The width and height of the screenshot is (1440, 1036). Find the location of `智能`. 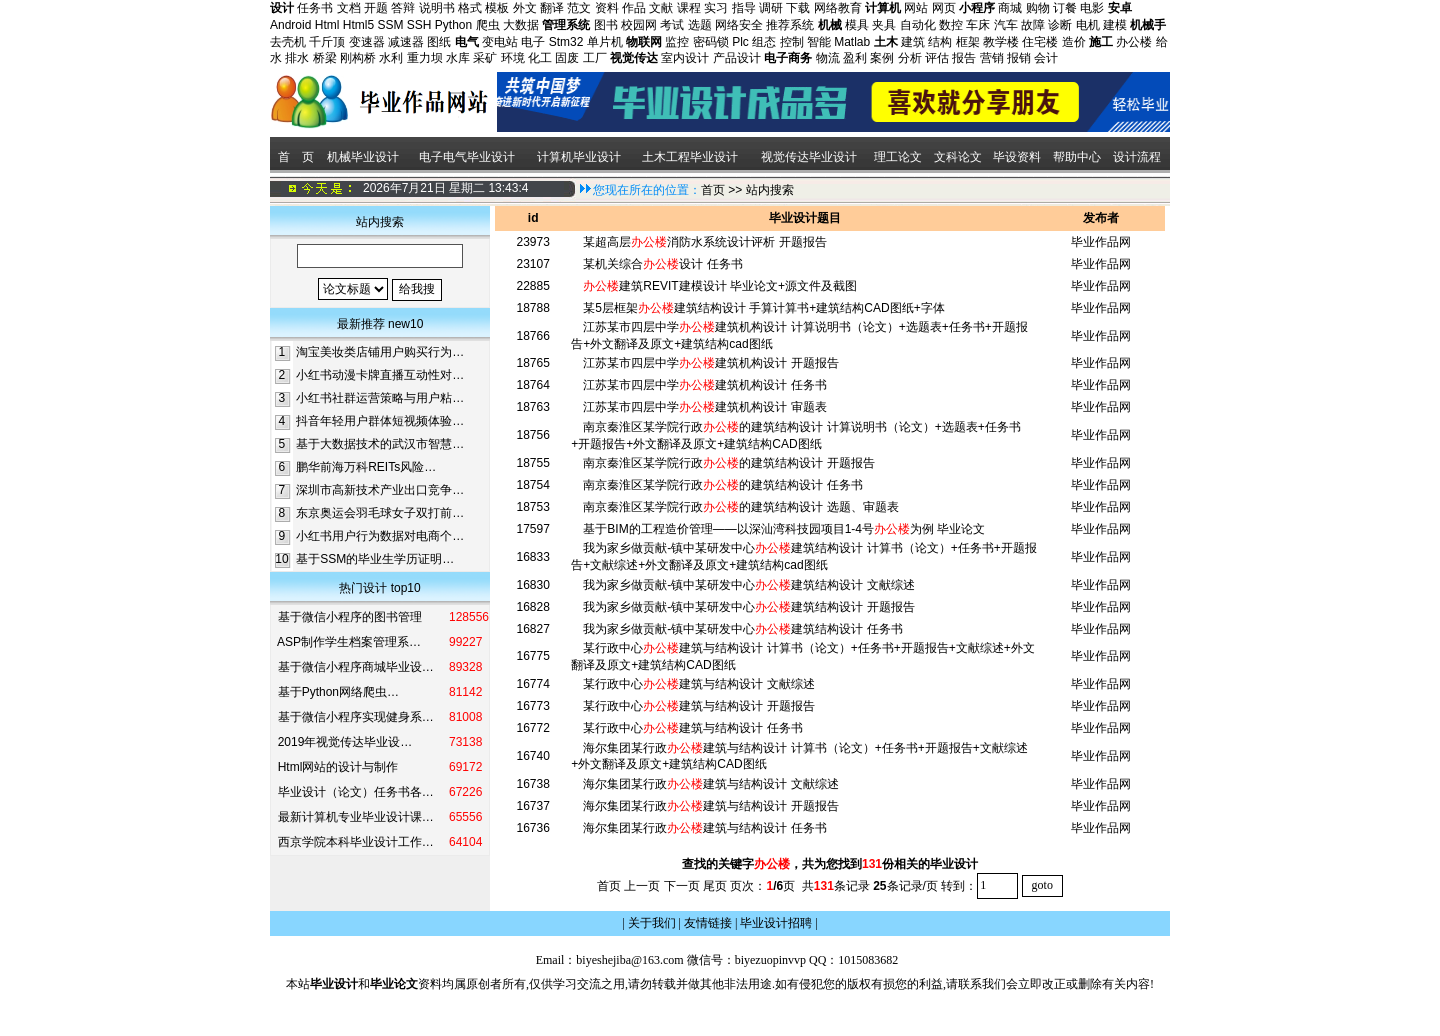

智能 is located at coordinates (819, 42).